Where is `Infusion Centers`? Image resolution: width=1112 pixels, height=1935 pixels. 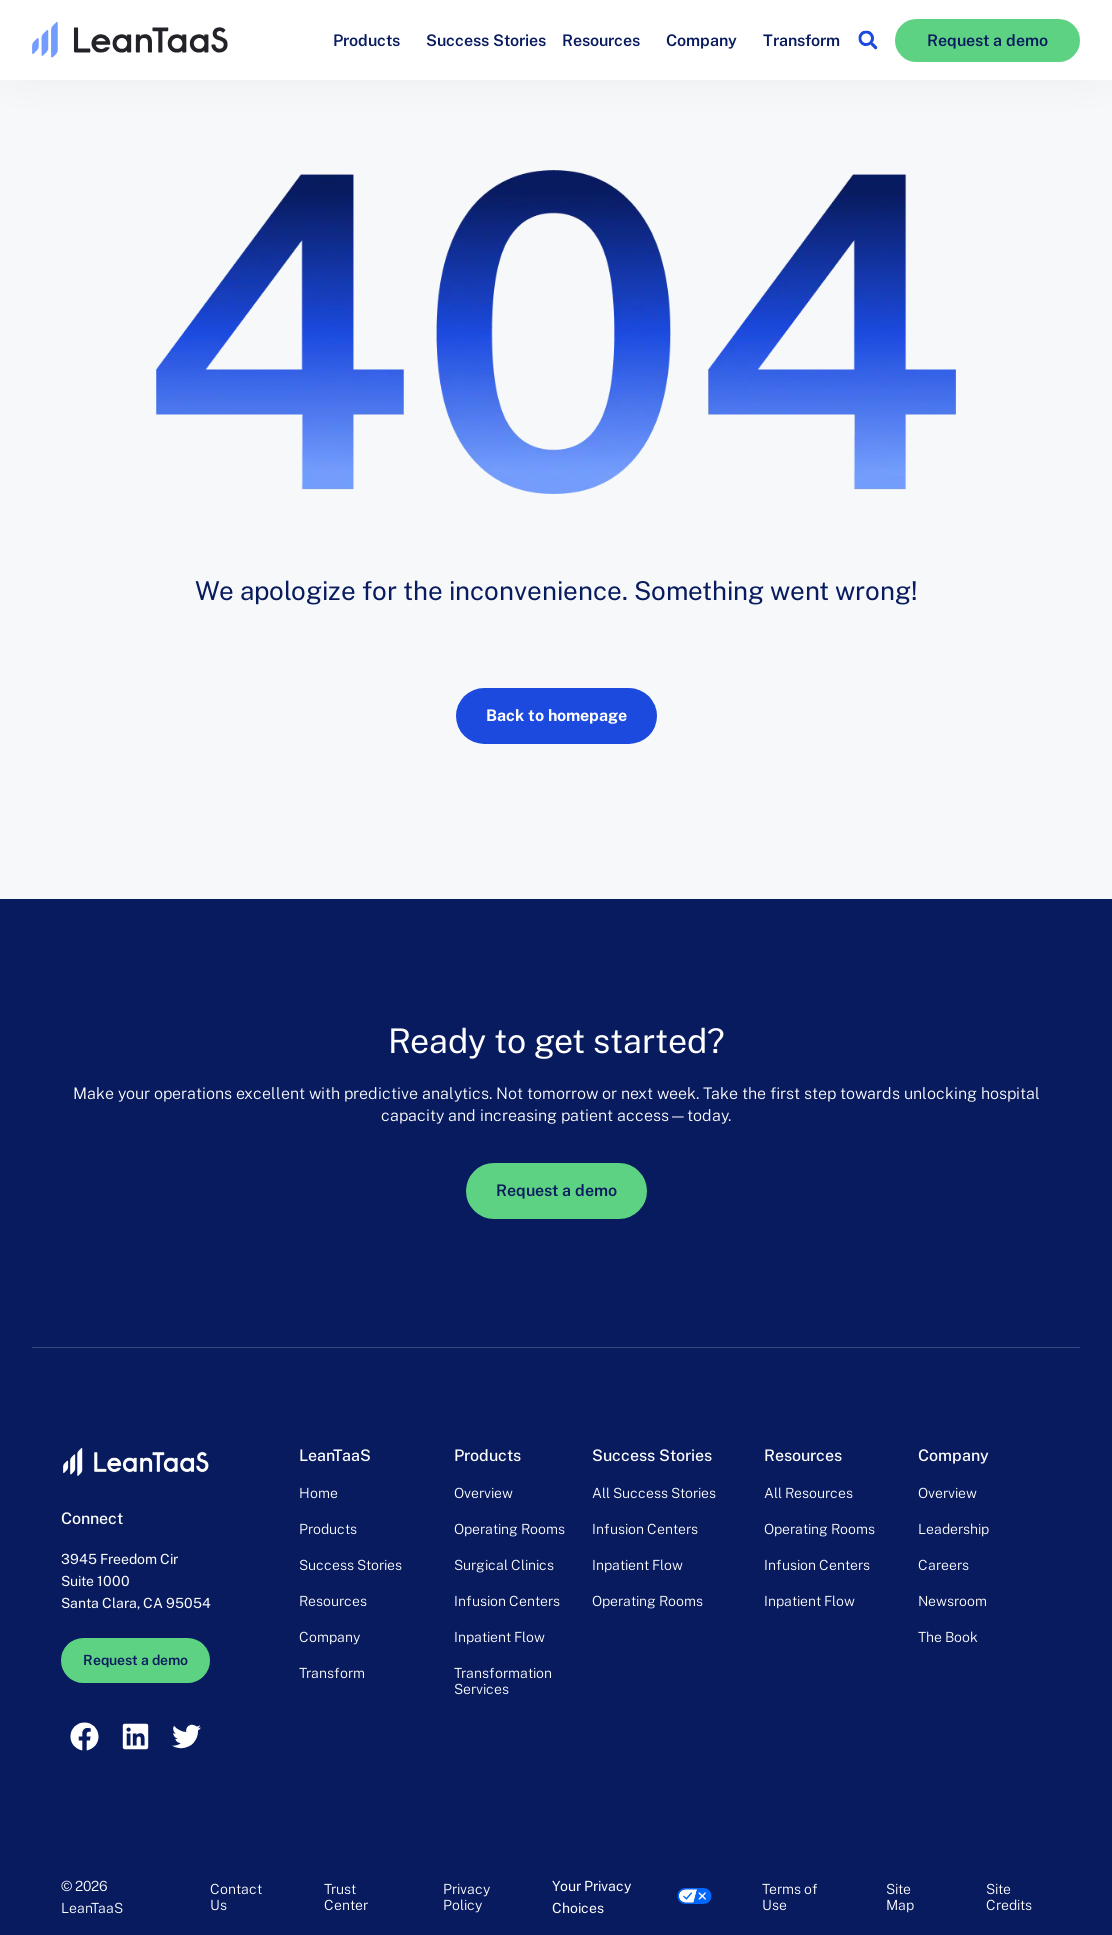
Infusion Centers is located at coordinates (507, 1601).